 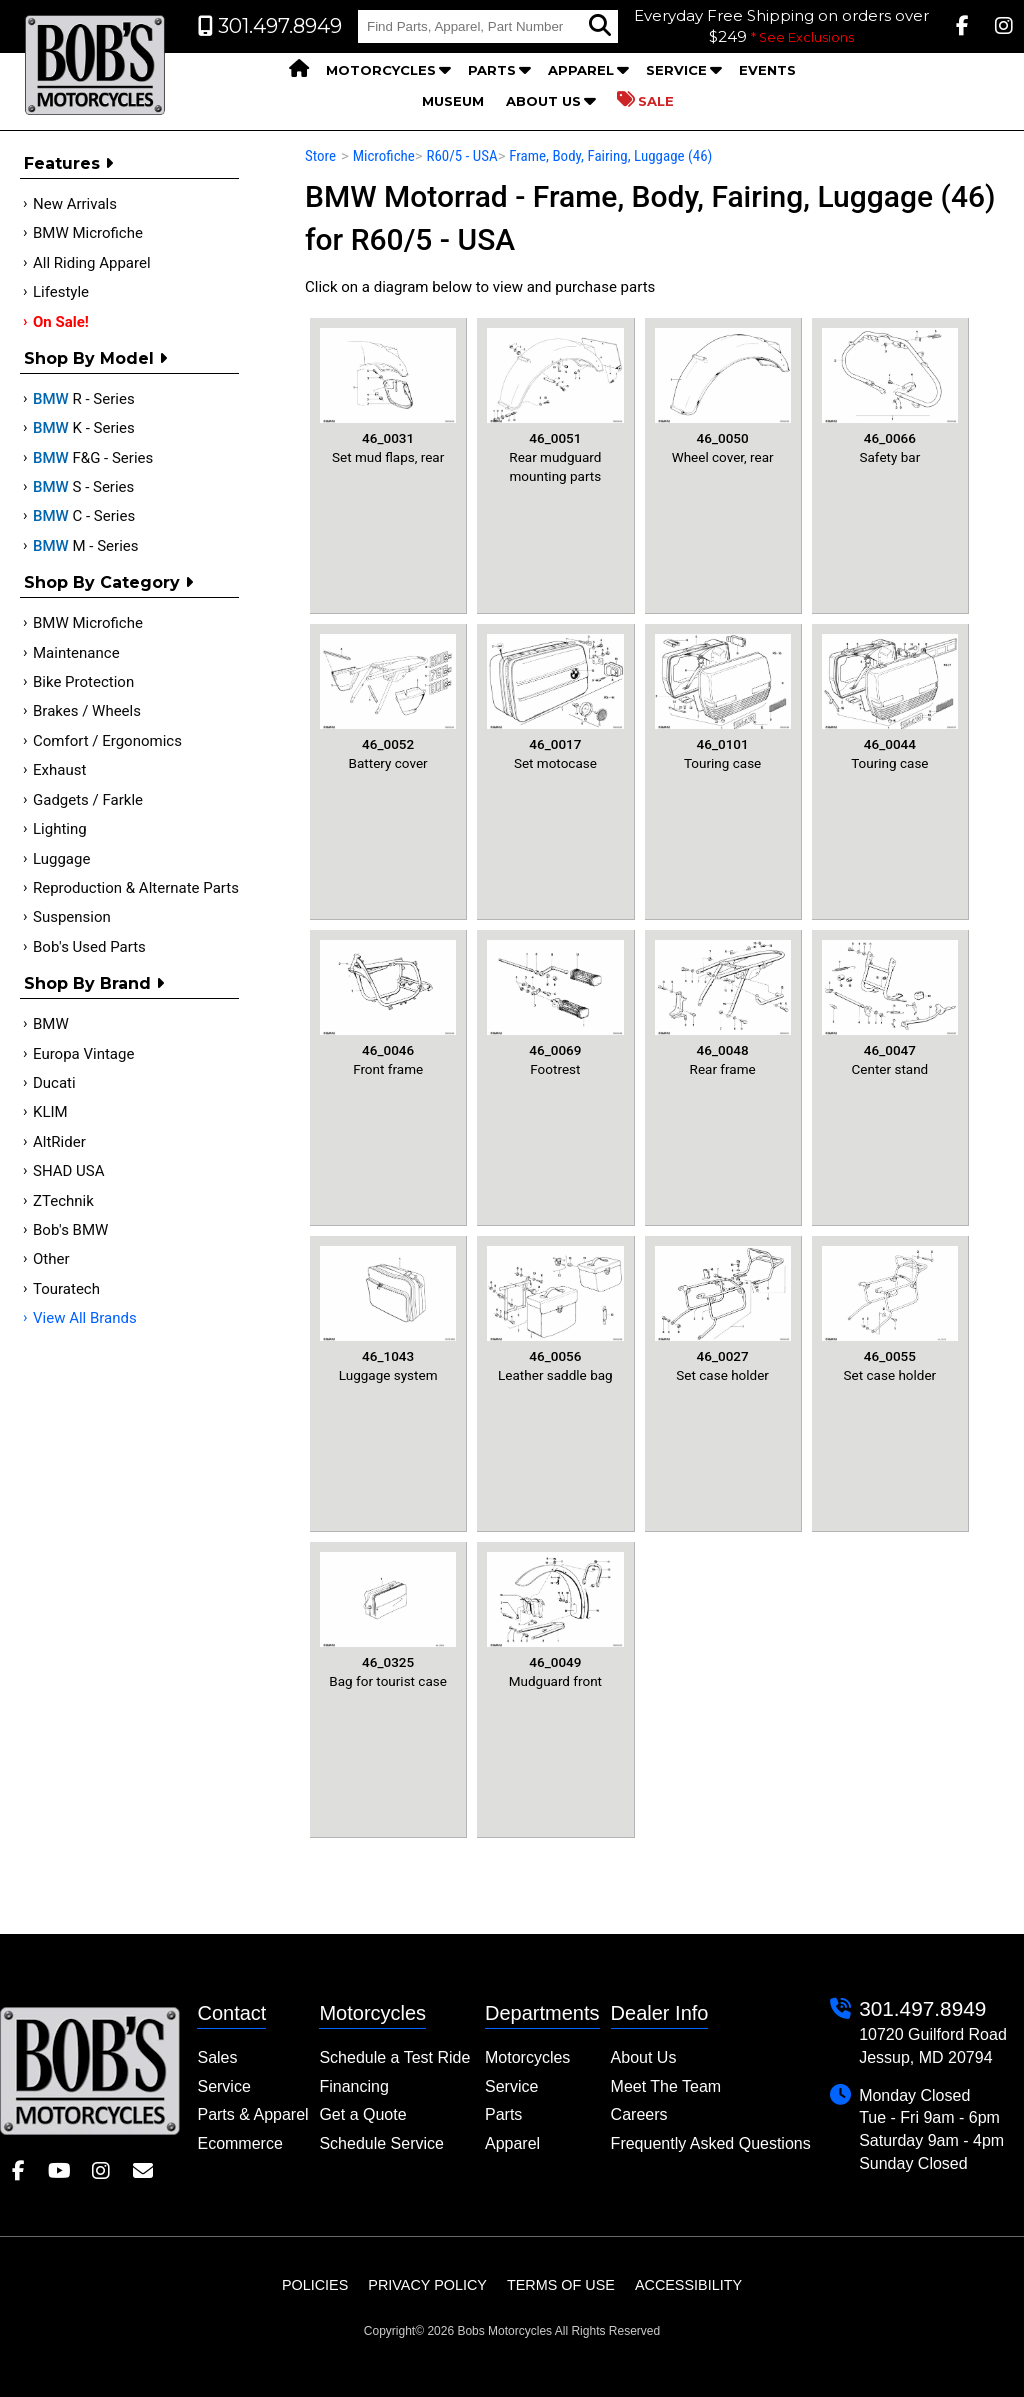 What do you see at coordinates (61, 859) in the screenshot?
I see `Luggage` at bounding box center [61, 859].